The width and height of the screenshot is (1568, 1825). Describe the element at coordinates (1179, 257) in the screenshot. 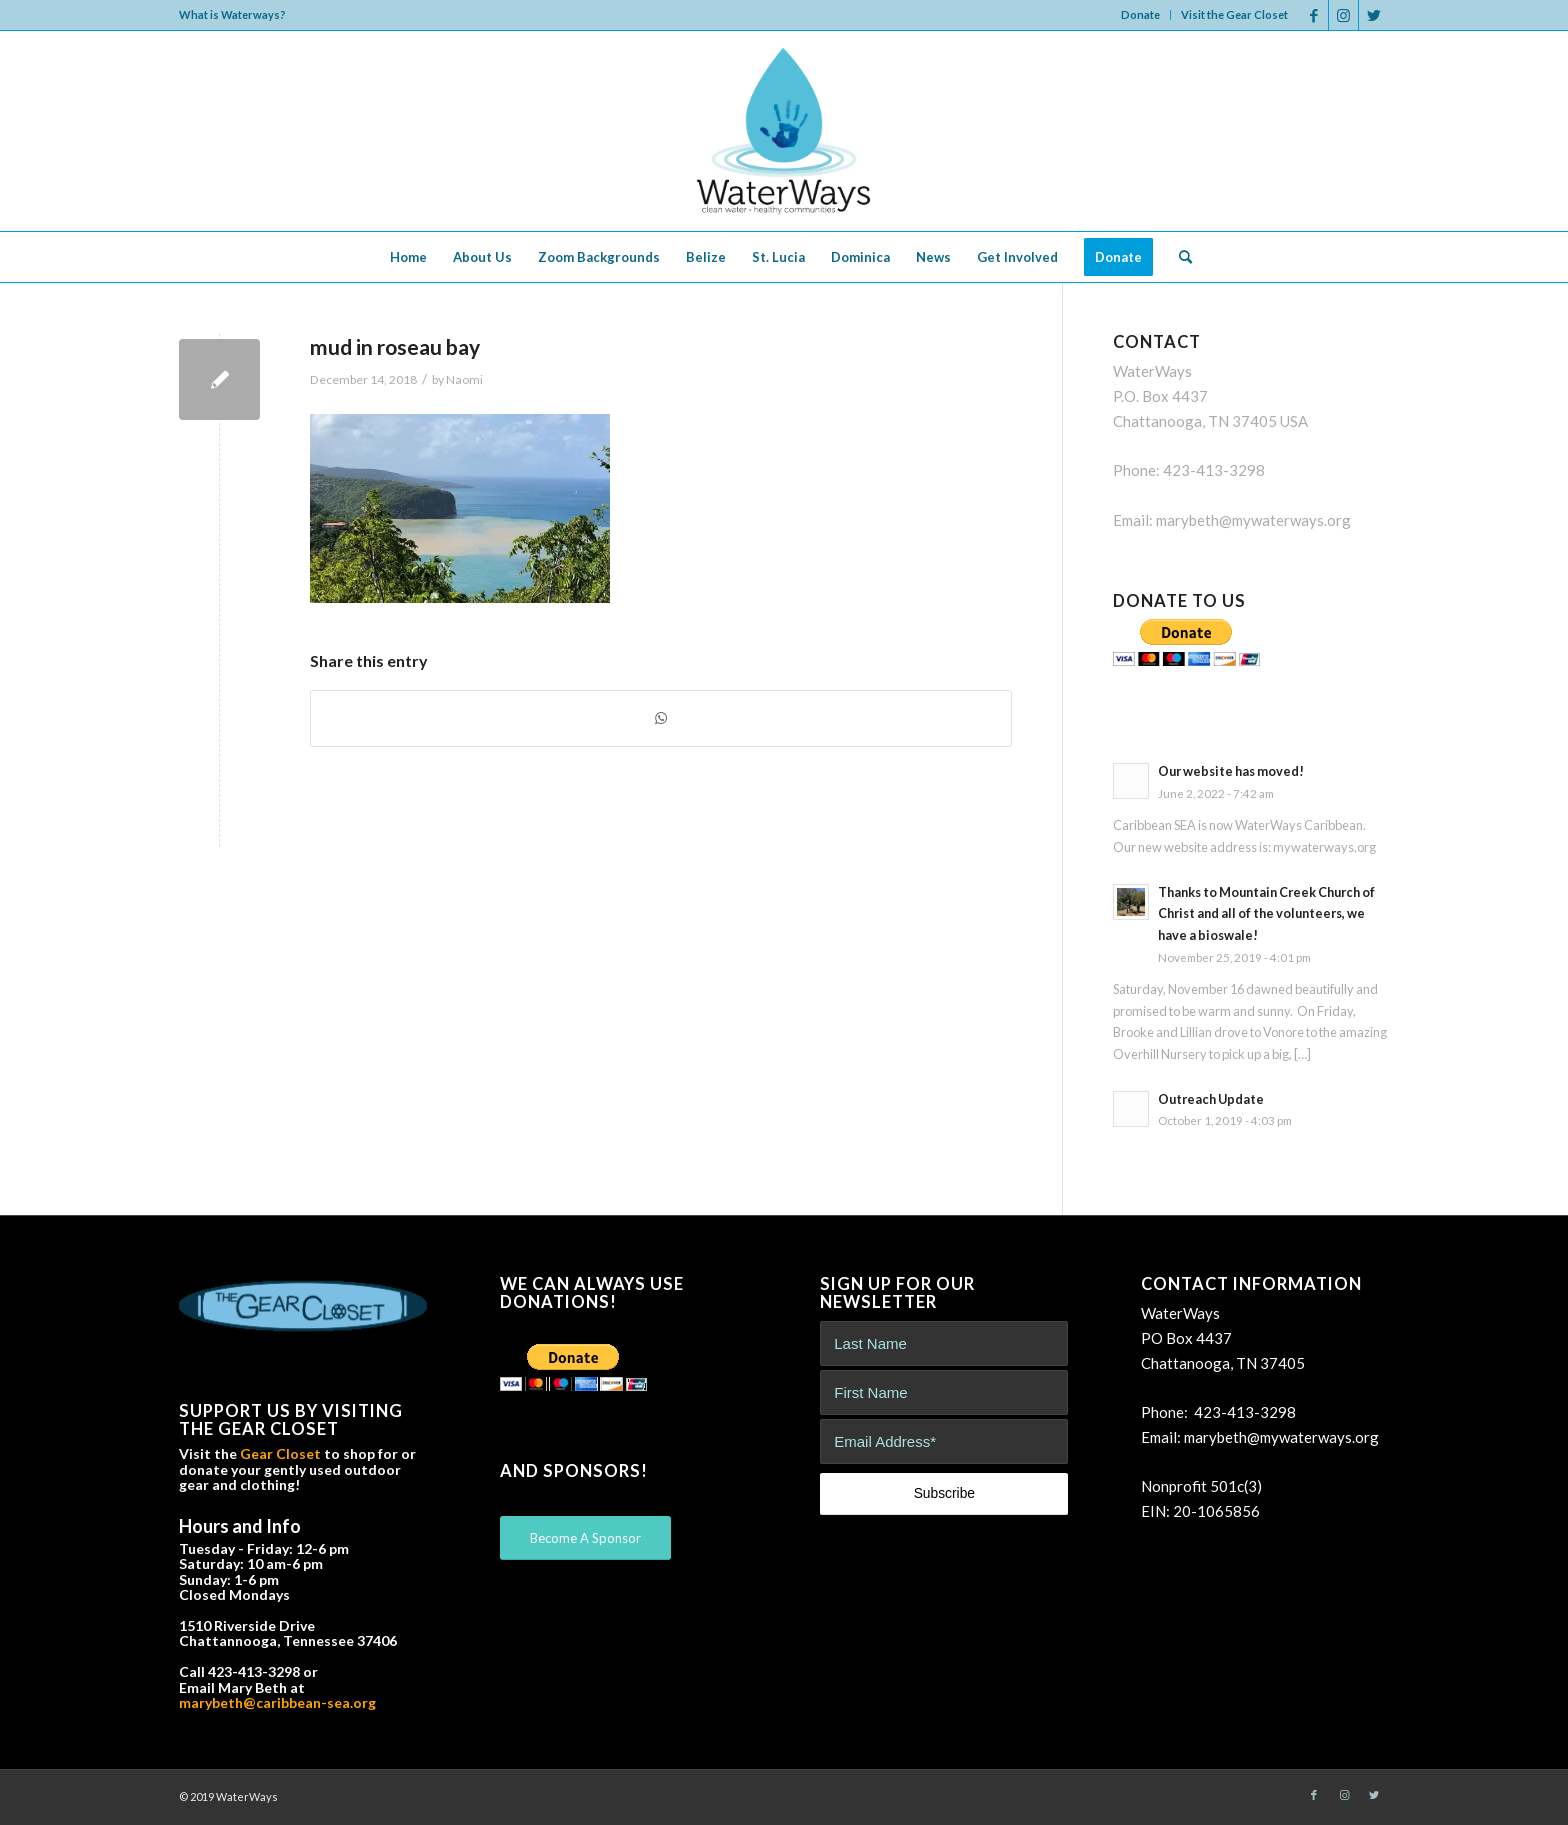

I see `[Search]` at that location.